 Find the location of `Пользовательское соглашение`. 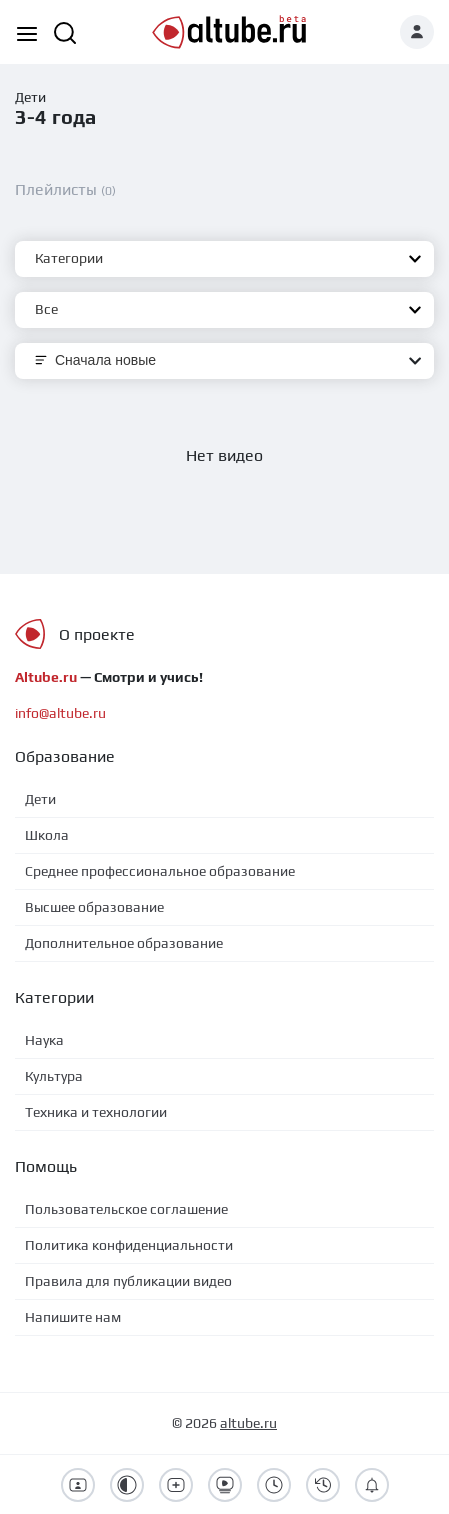

Пользовательское соглашение is located at coordinates (126, 1209).